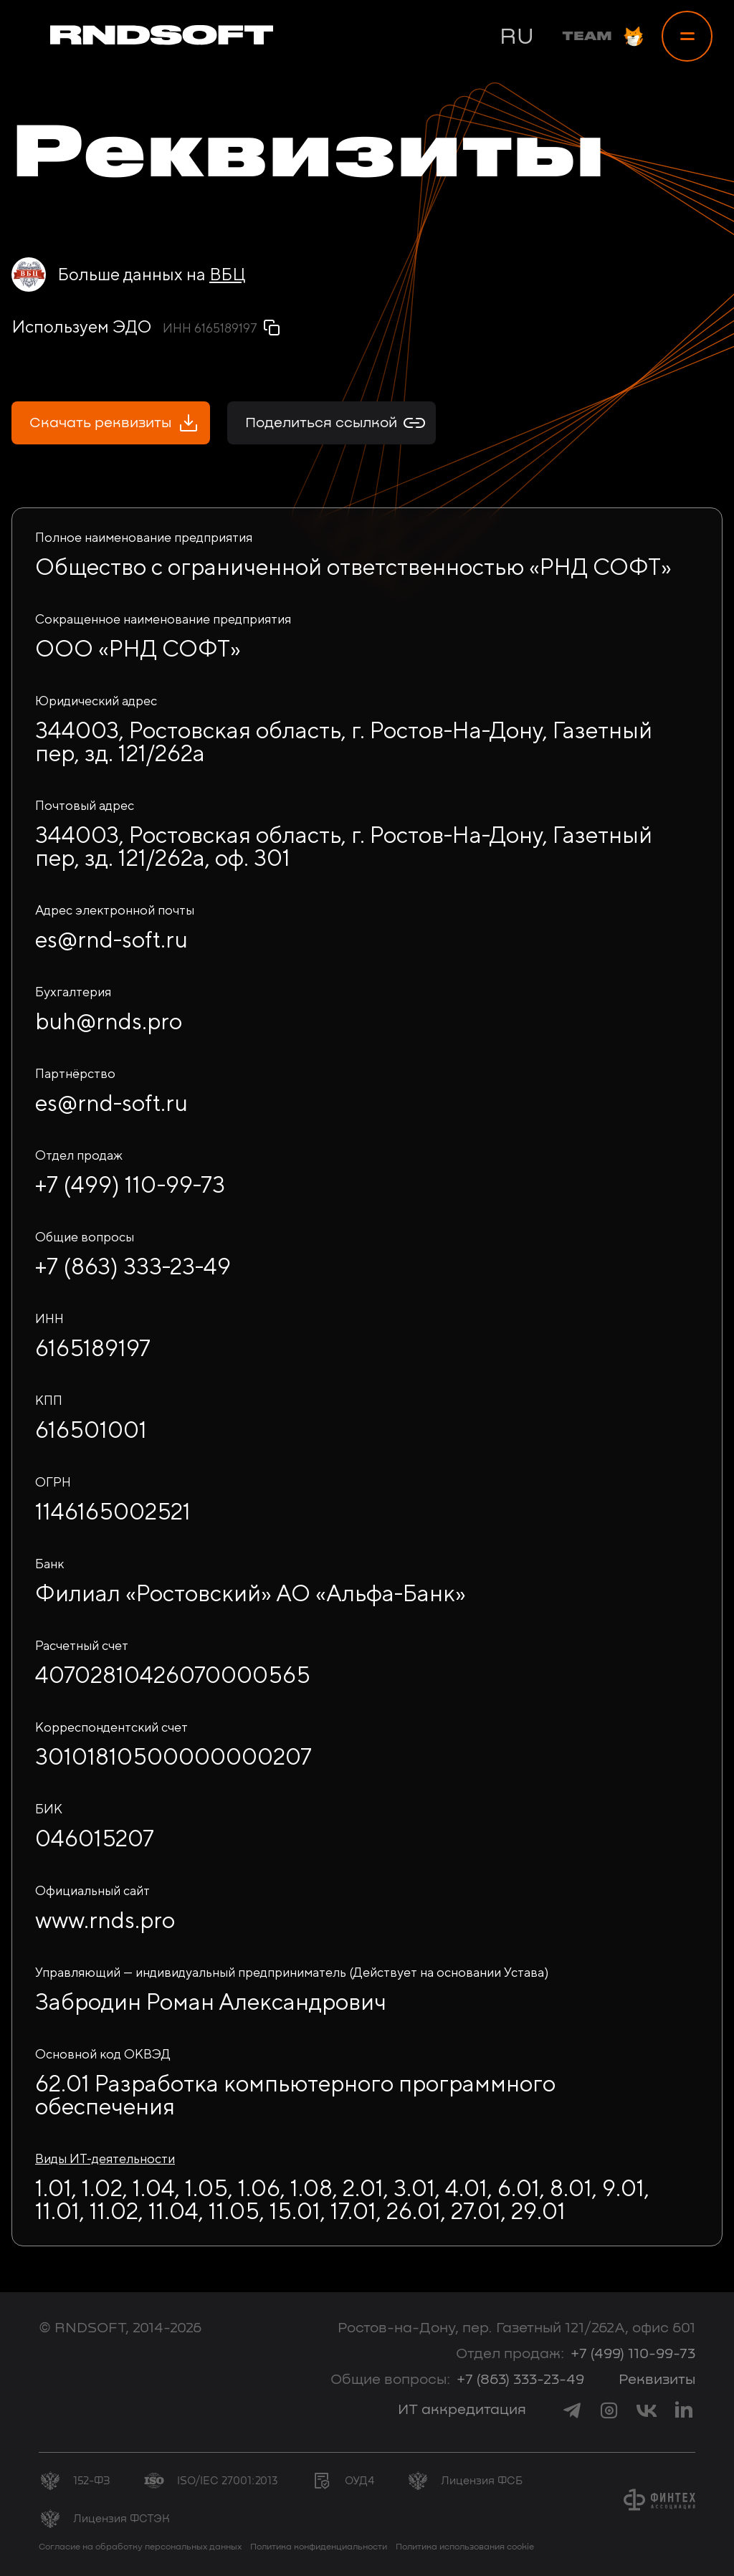  What do you see at coordinates (227, 274) in the screenshot?
I see `ВБЦ` at bounding box center [227, 274].